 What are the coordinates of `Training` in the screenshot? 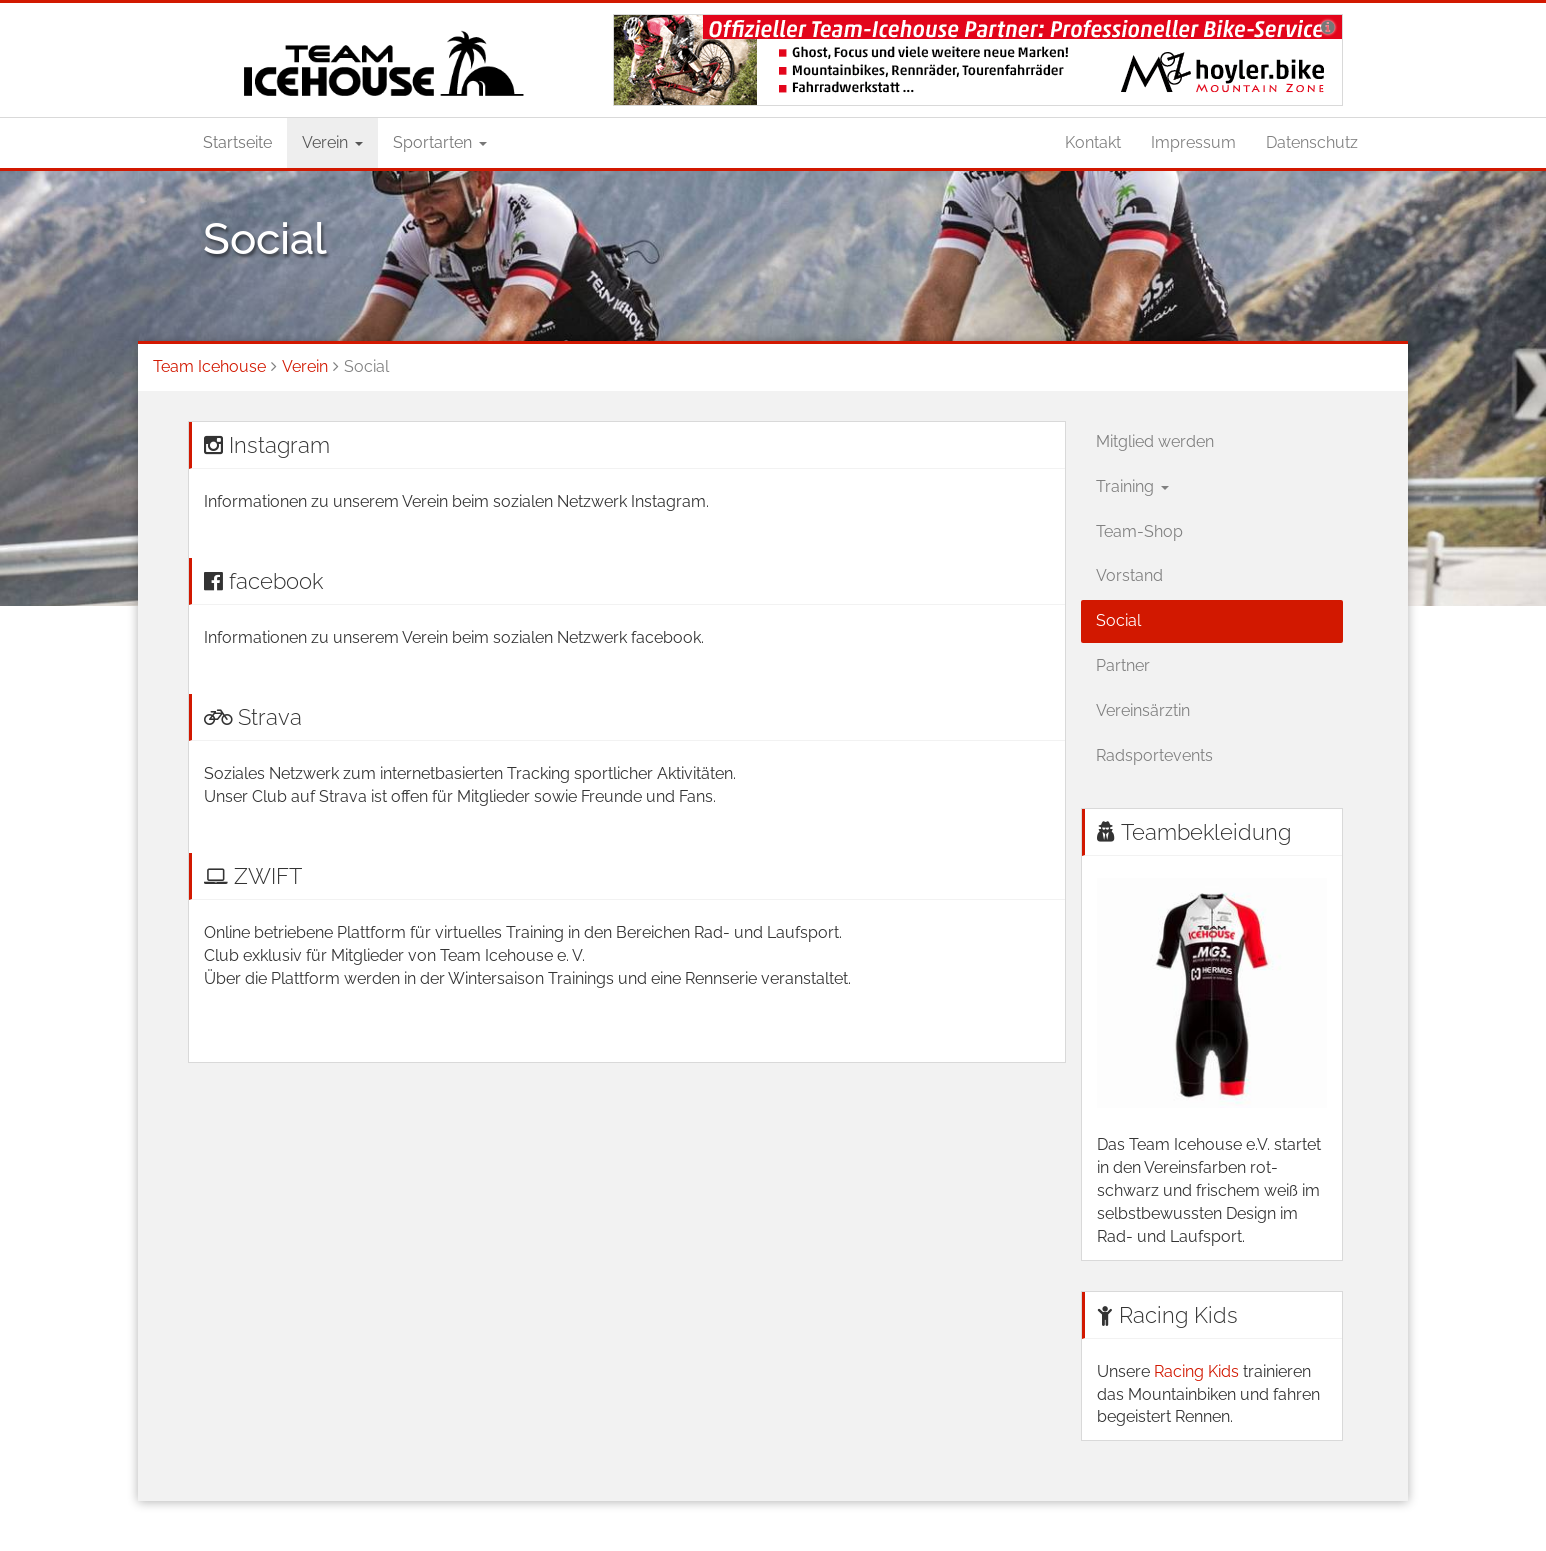 It's located at (1132, 486).